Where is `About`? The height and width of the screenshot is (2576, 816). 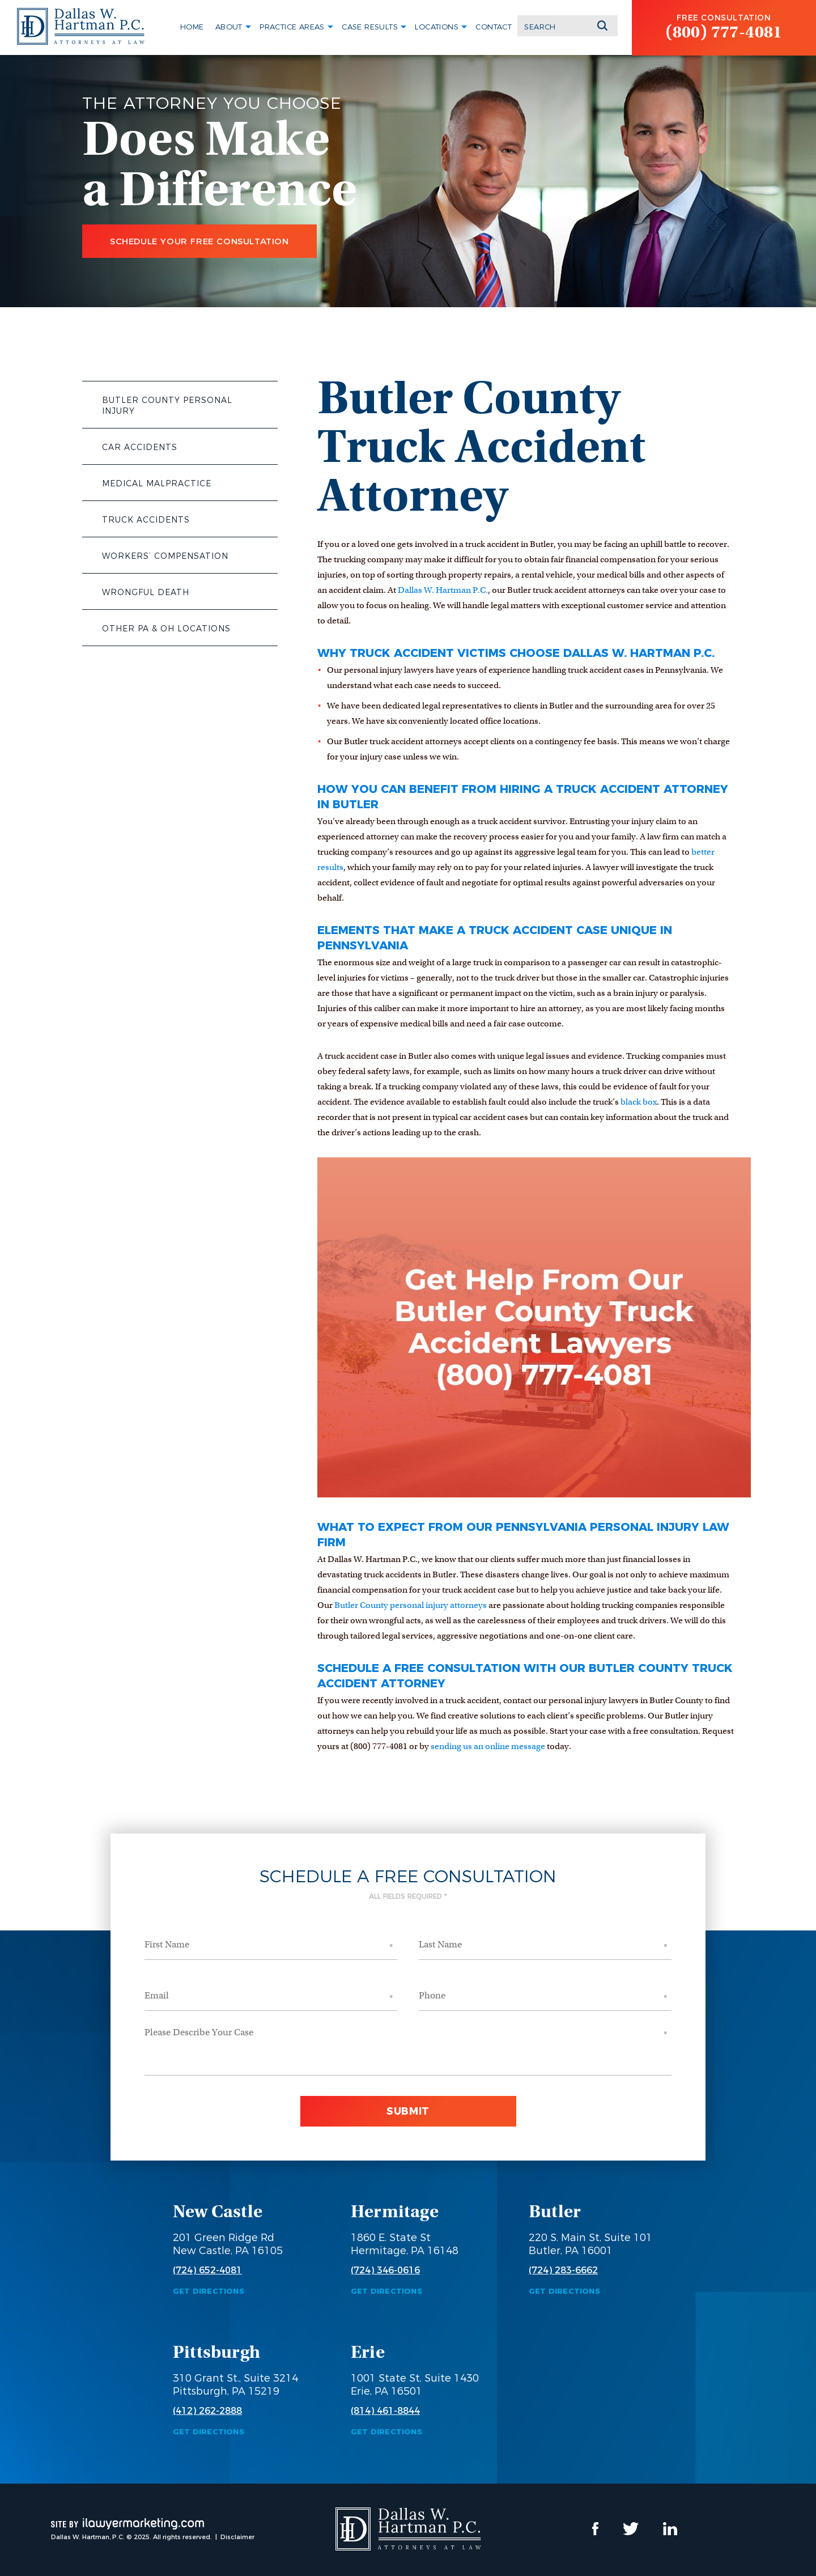 About is located at coordinates (229, 27).